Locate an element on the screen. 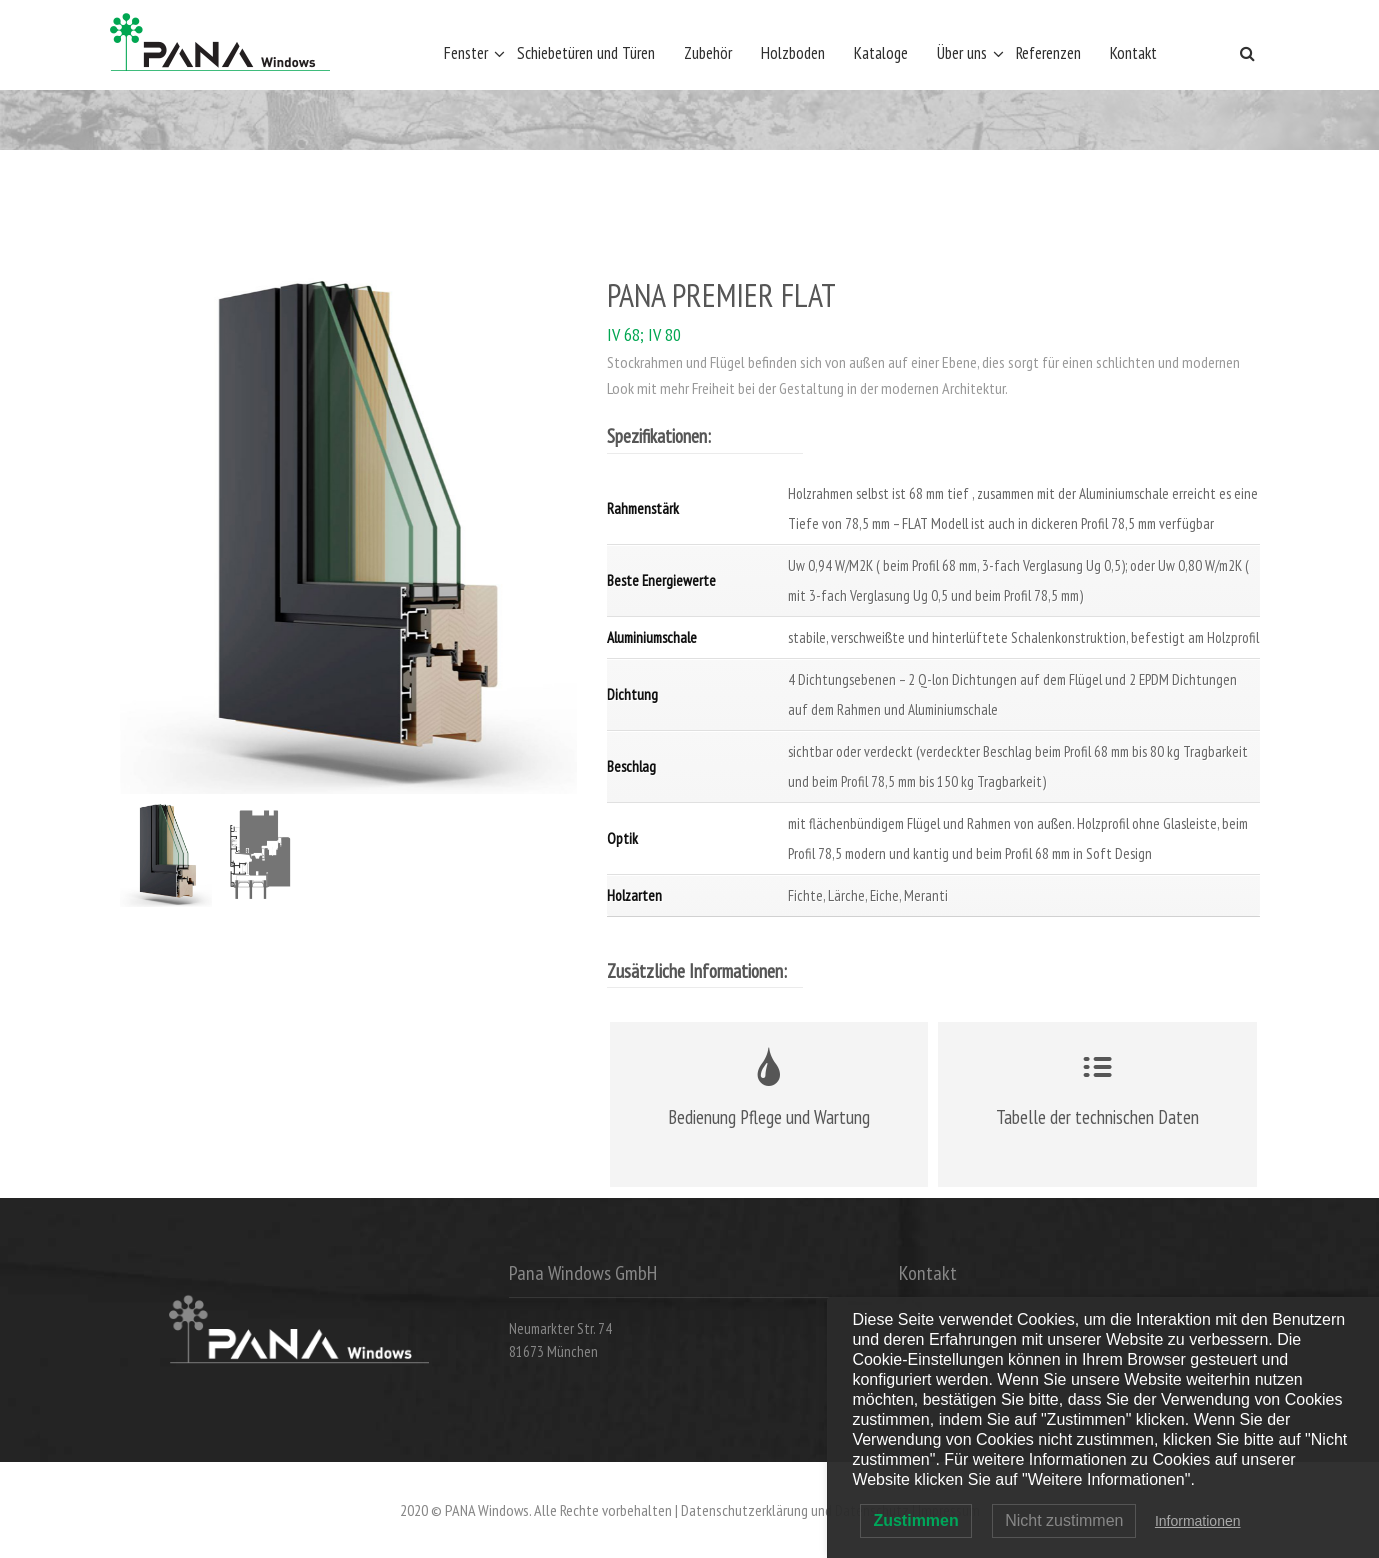 This screenshot has height=1558, width=1379. Informationen is located at coordinates (1198, 1521).